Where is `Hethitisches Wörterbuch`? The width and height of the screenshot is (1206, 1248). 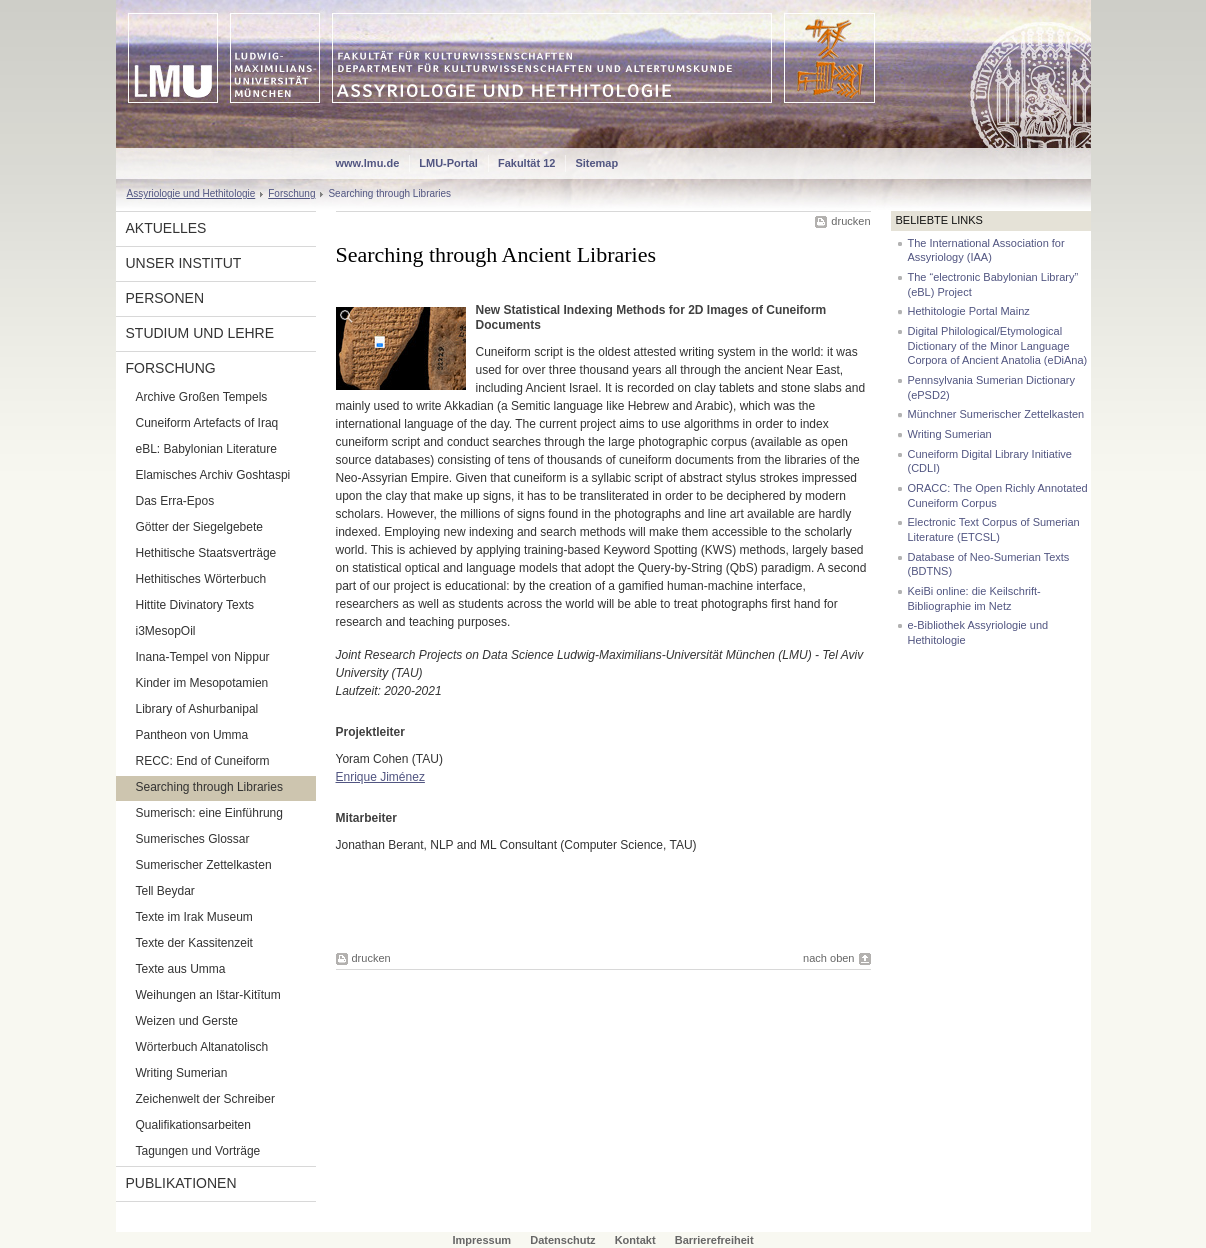 Hethitisches Wörterbuch is located at coordinates (201, 579).